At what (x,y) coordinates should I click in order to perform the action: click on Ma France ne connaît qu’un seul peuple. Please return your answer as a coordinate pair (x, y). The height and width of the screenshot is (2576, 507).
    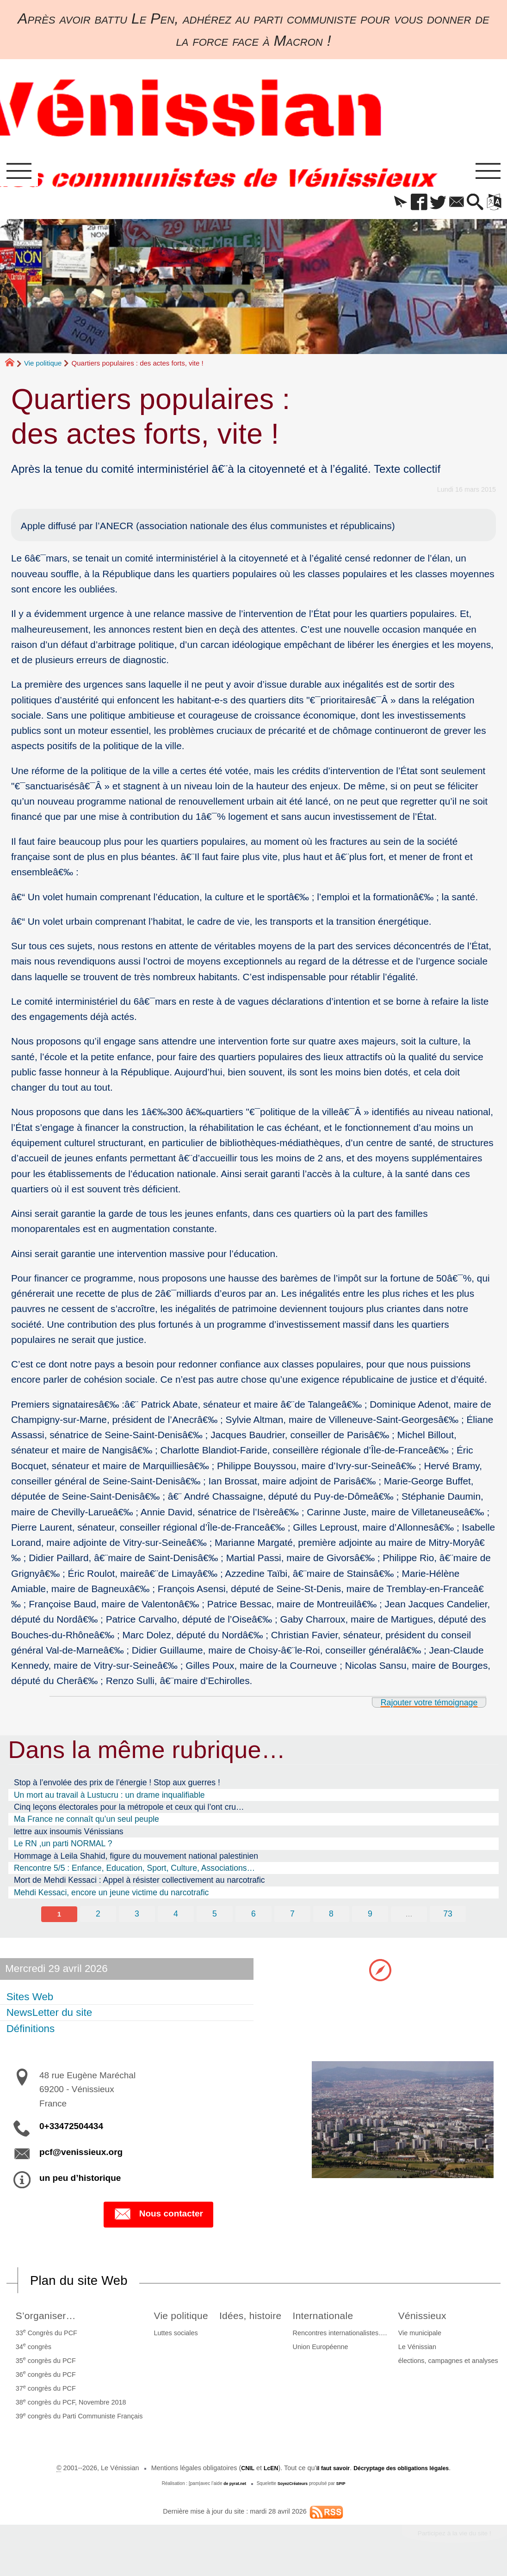
    Looking at the image, I should click on (86, 1824).